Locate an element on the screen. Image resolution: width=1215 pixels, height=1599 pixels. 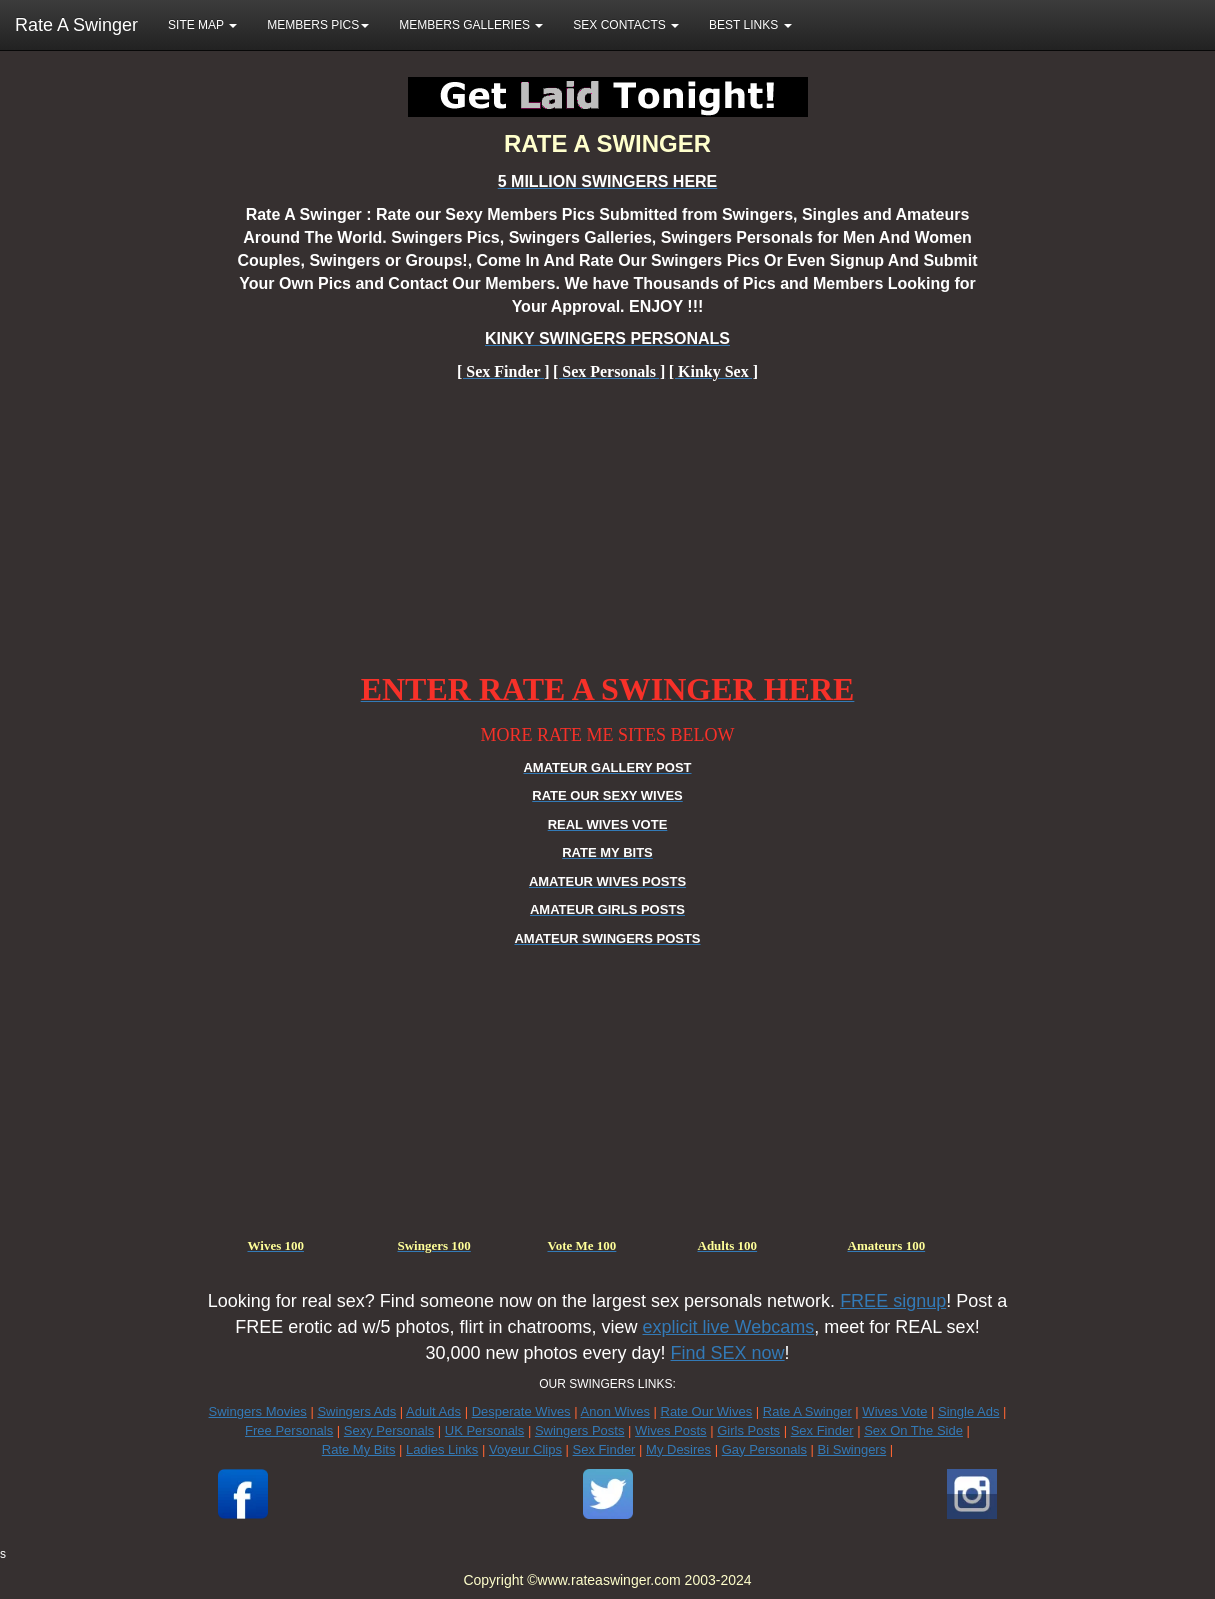
Find SEX now is located at coordinates (728, 1353).